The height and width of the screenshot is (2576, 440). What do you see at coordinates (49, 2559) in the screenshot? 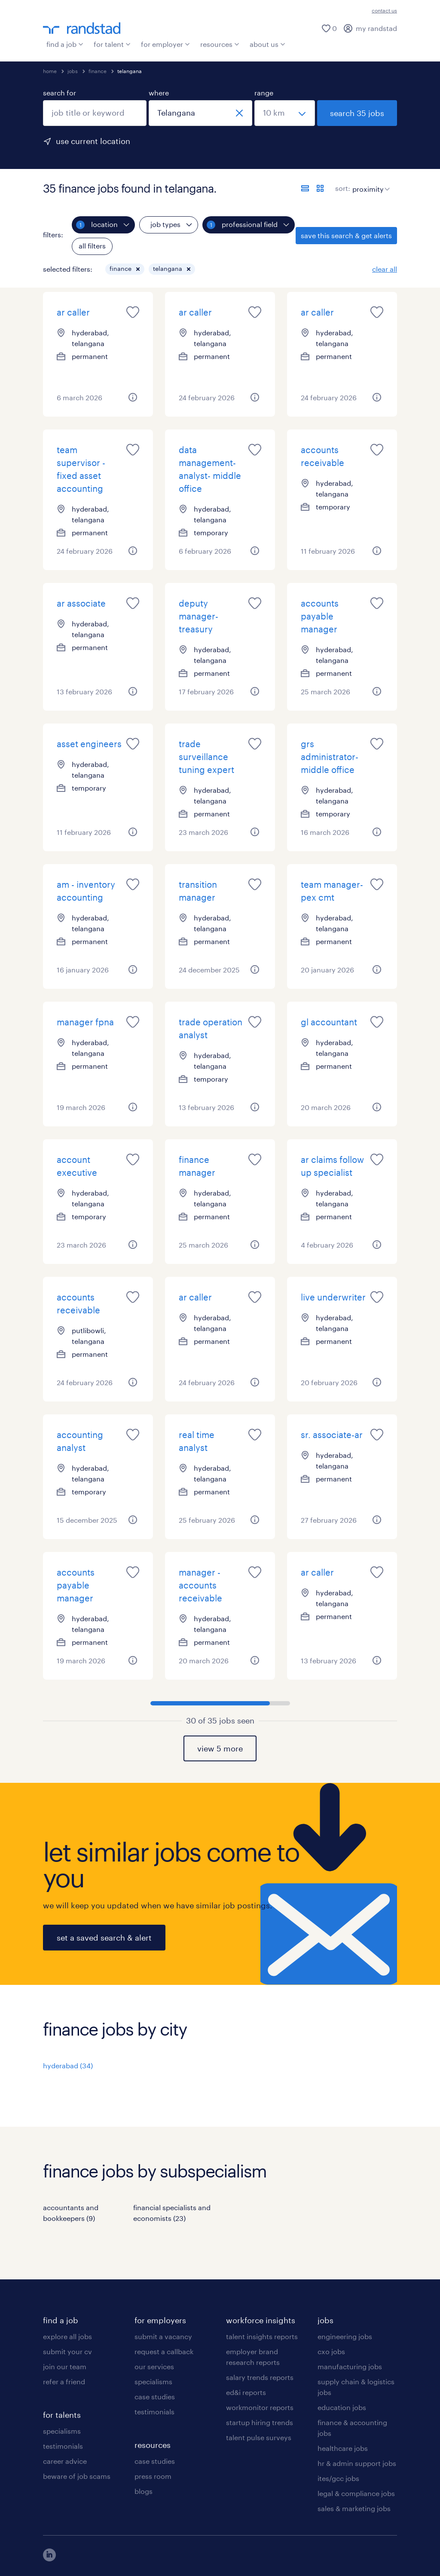
I see `[click here to view our linkedin]` at bounding box center [49, 2559].